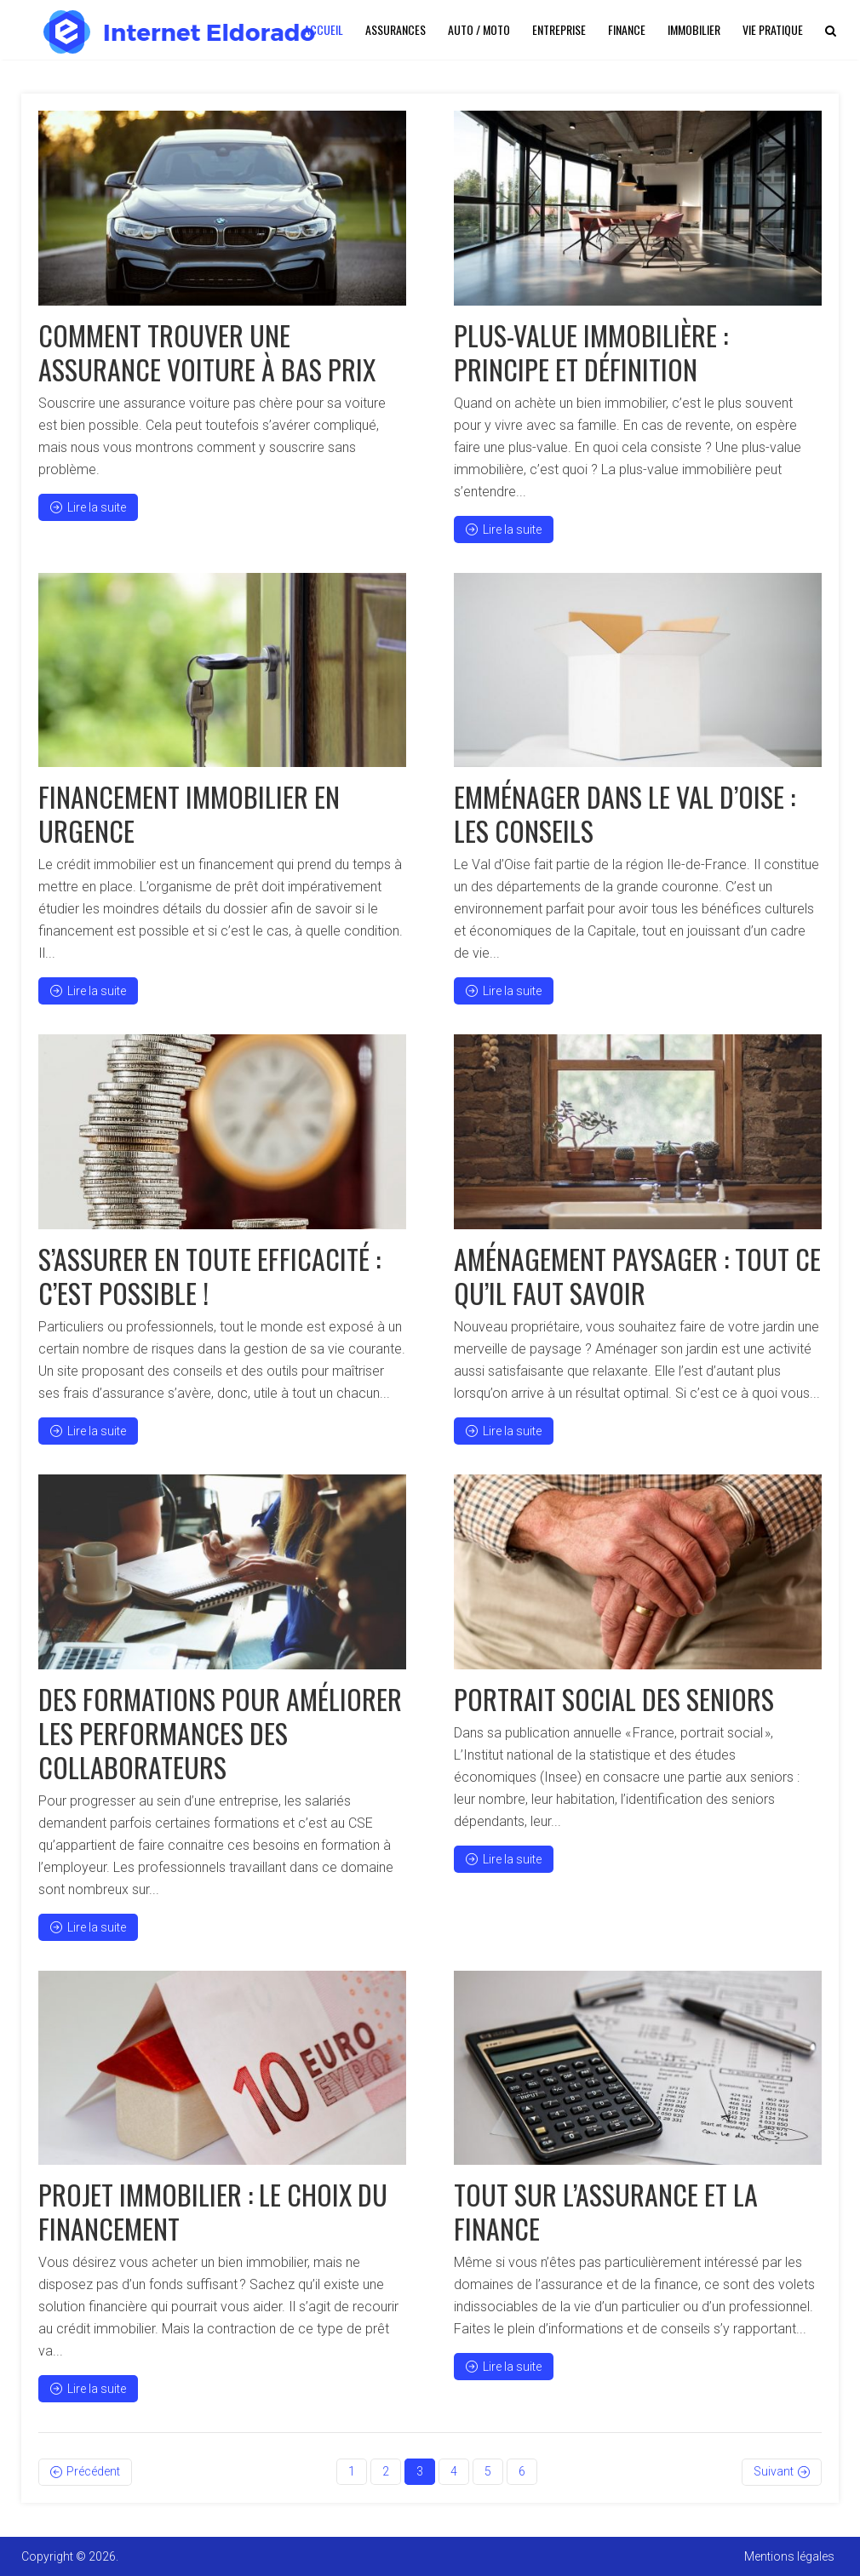 Image resolution: width=860 pixels, height=2576 pixels. Describe the element at coordinates (479, 29) in the screenshot. I see `Auto / Moto` at that location.